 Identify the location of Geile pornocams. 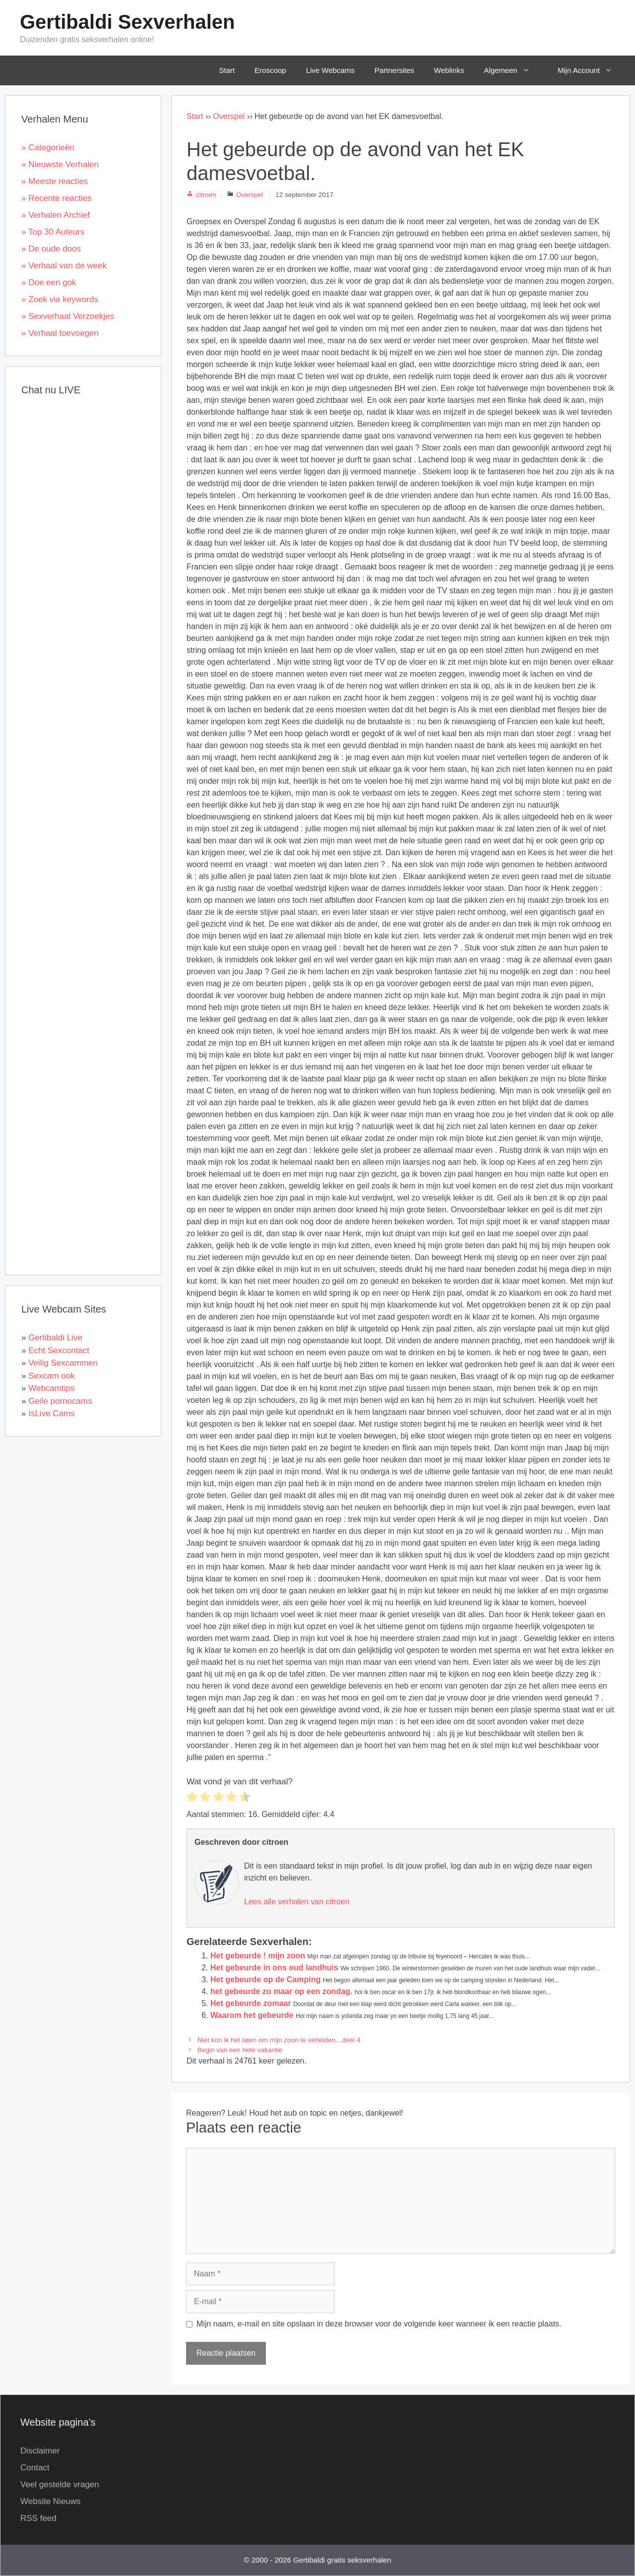
(60, 1401).